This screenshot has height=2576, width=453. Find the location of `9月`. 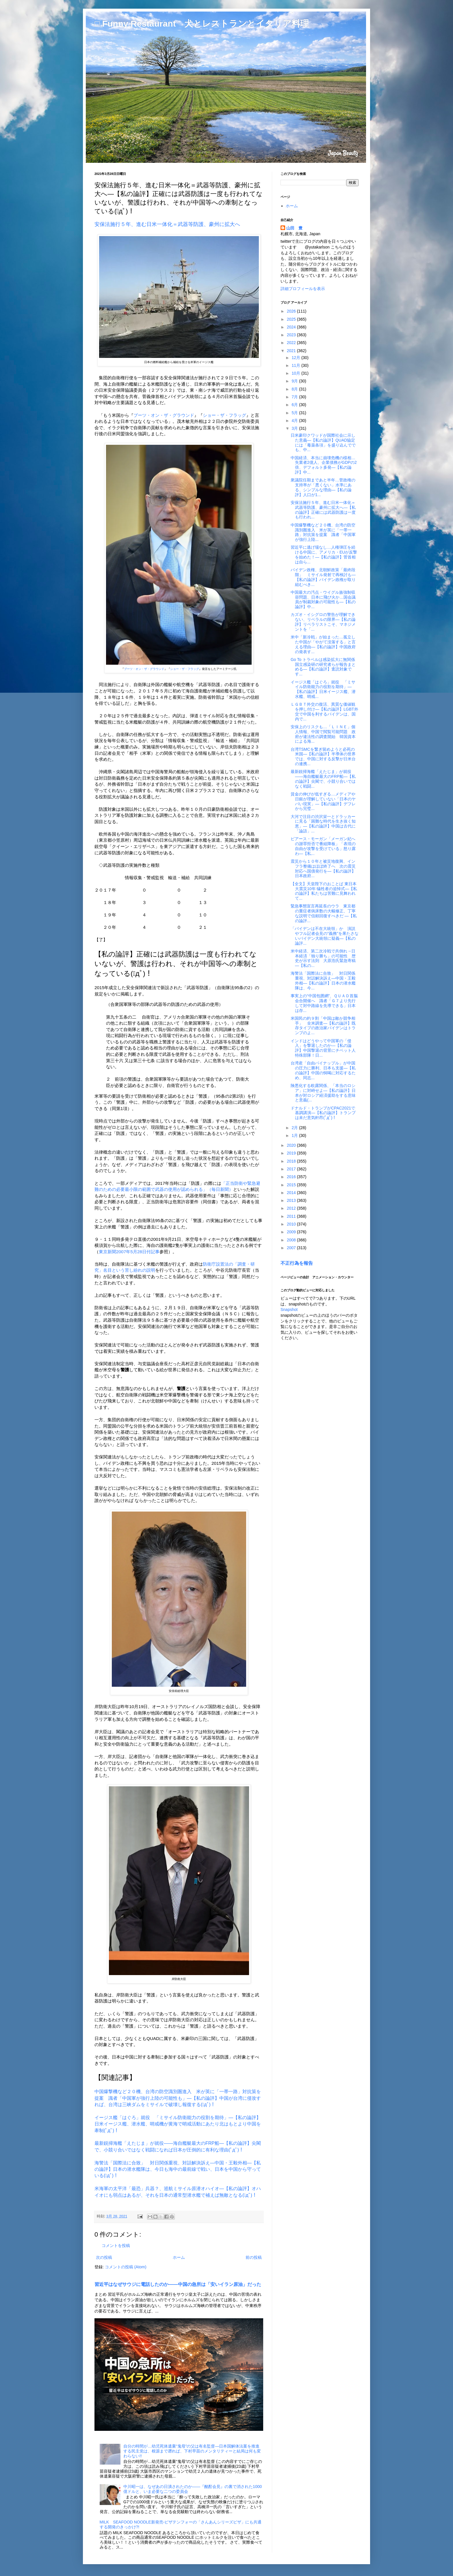

9月 is located at coordinates (295, 381).